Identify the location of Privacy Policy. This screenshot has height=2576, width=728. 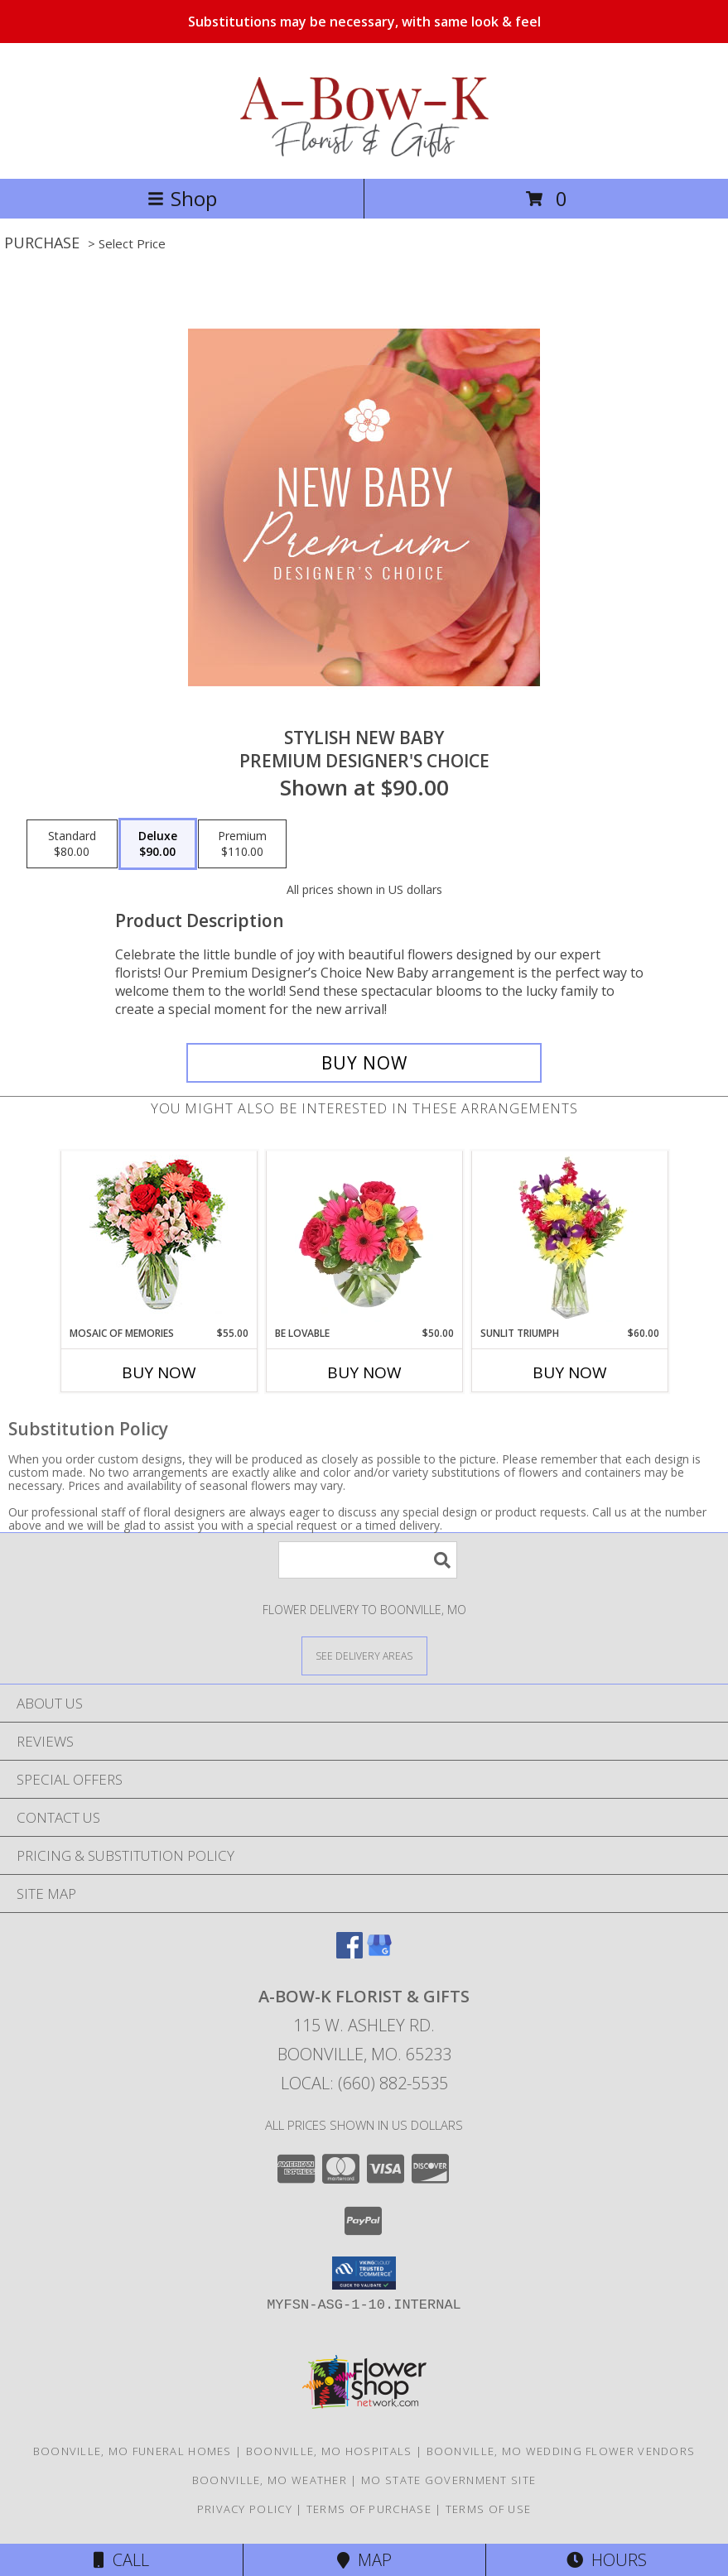
(244, 2509).